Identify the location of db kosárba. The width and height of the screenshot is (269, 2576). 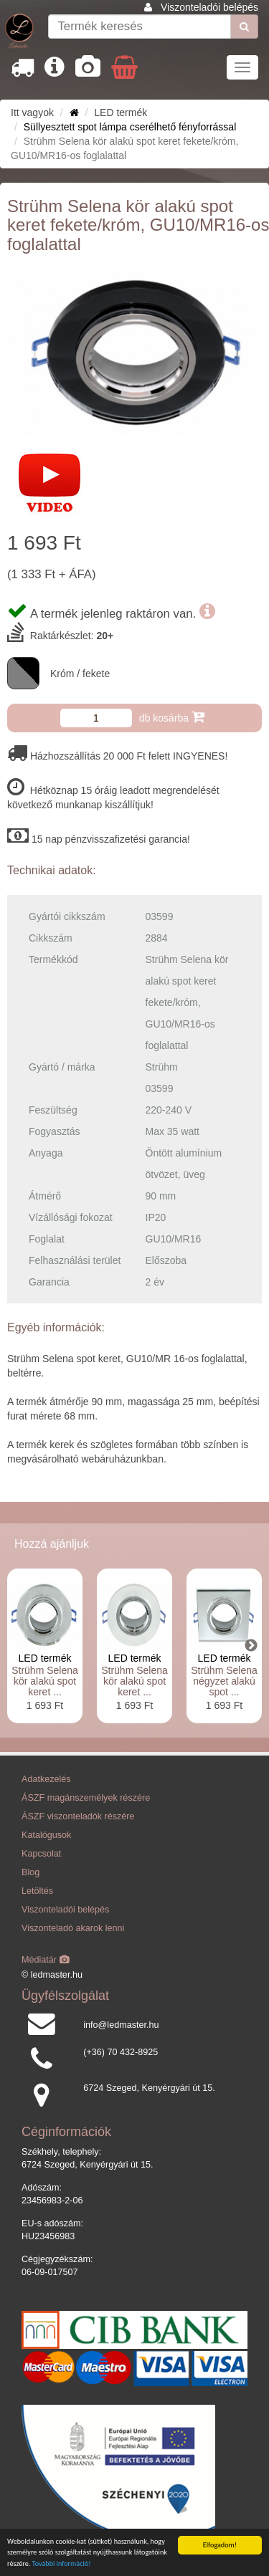
(171, 717).